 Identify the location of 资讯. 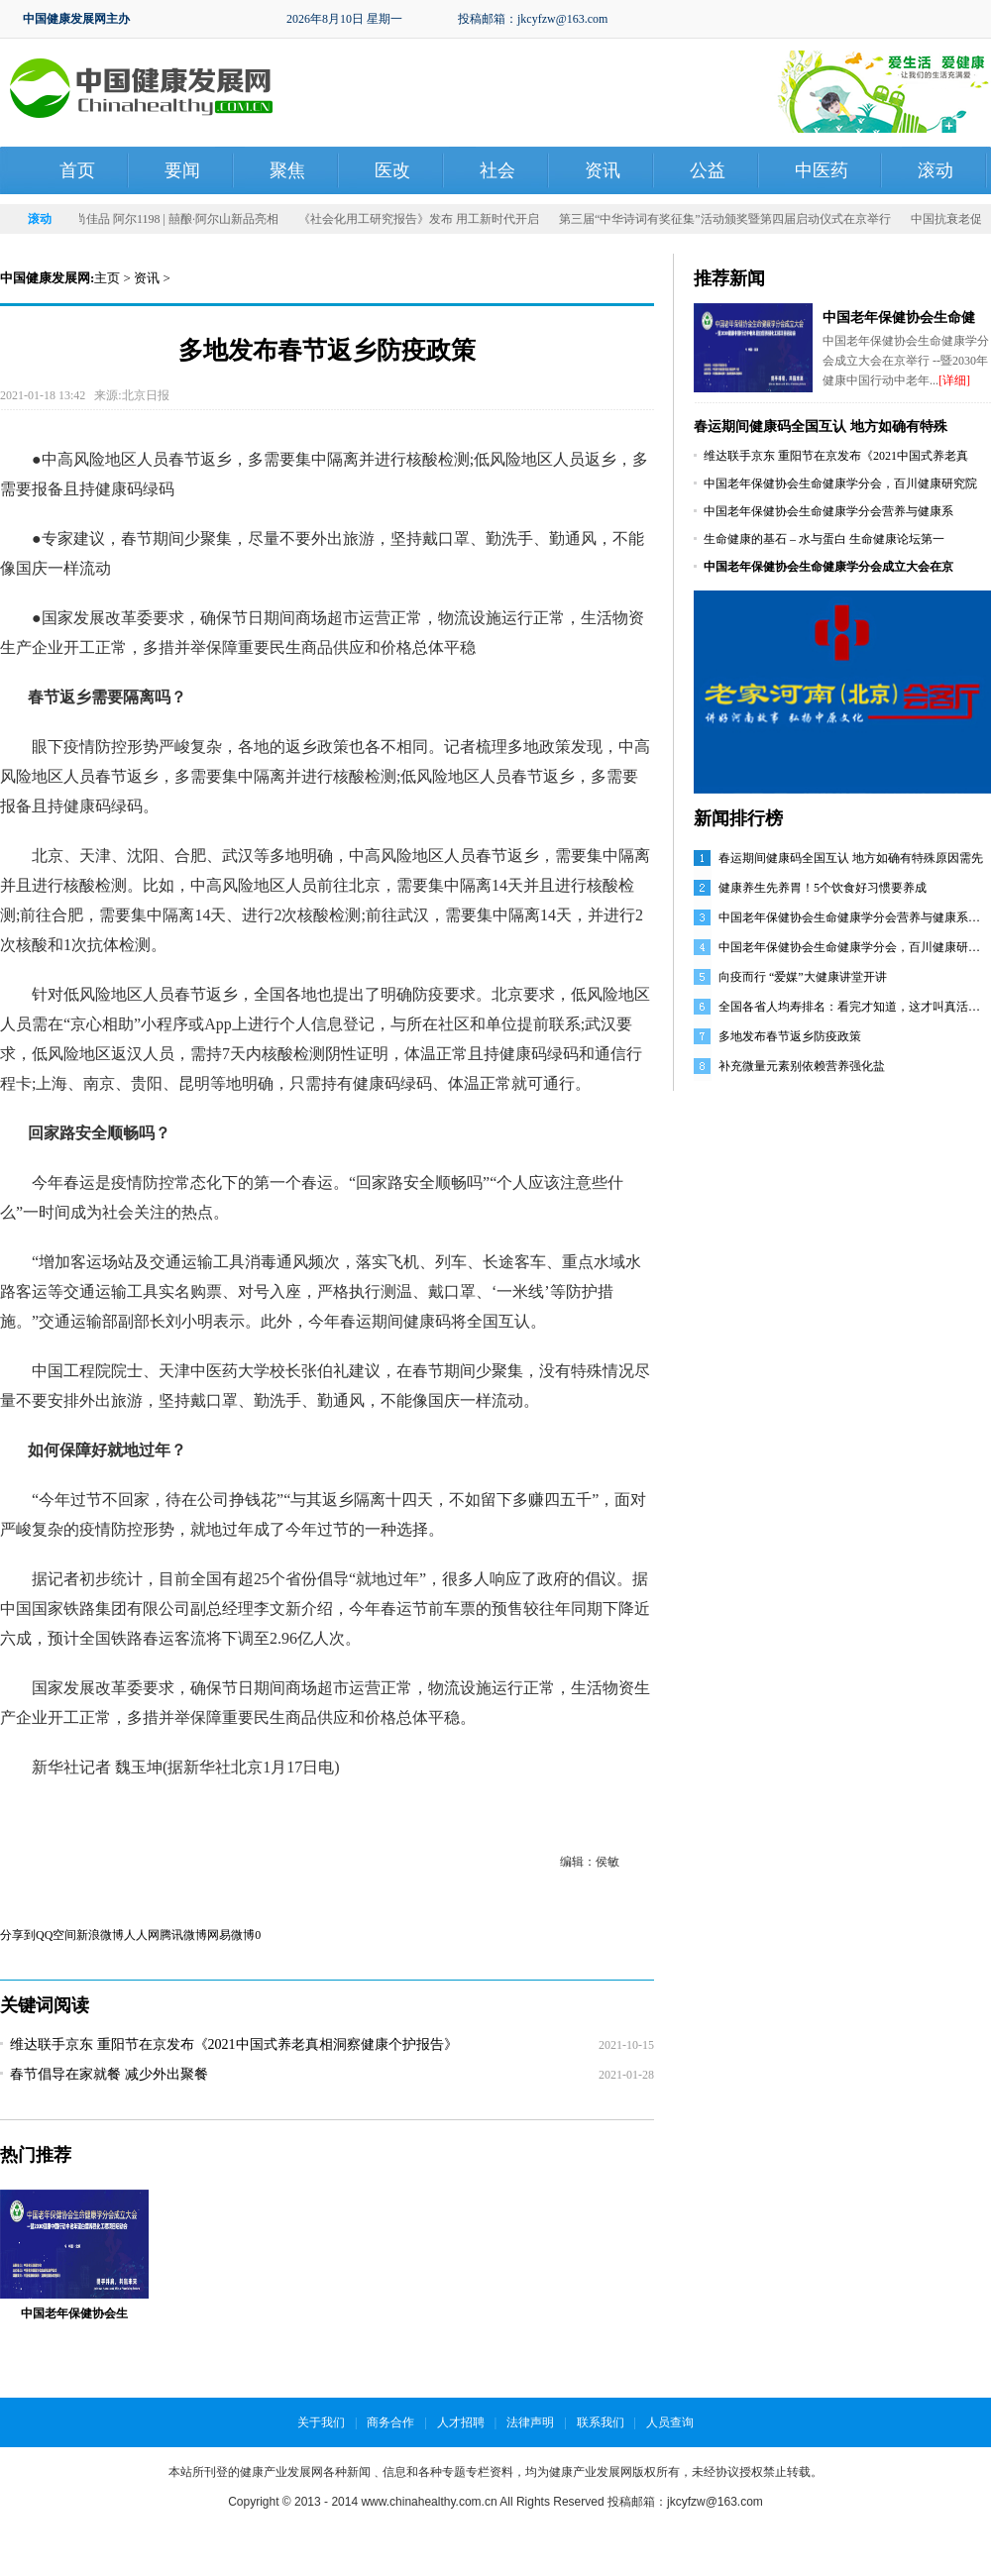
(602, 170).